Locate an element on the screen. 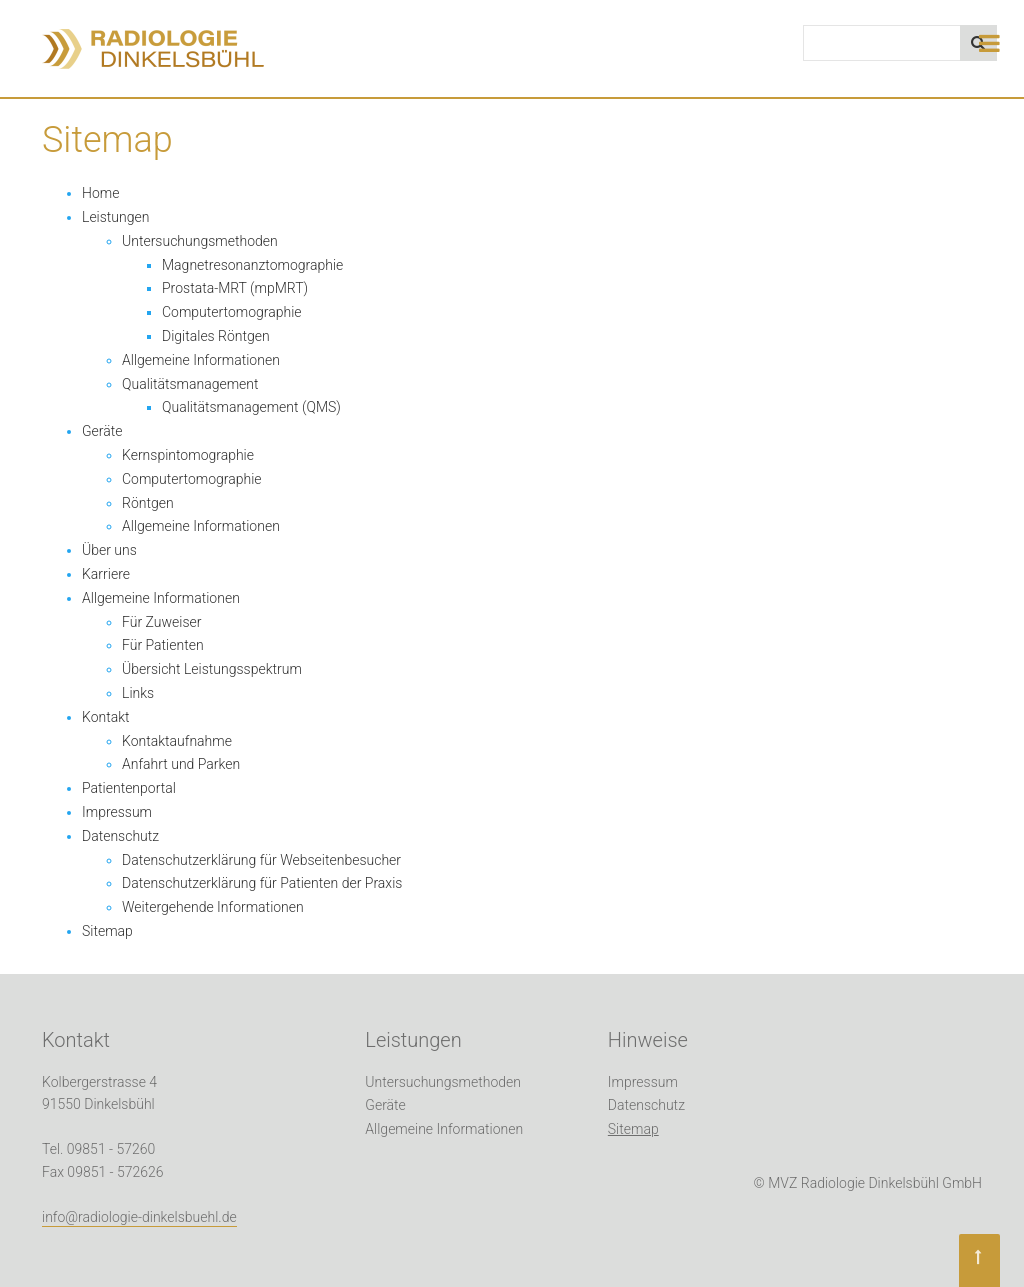  info@radiologie-dinkelsbuehl.de is located at coordinates (139, 1217).